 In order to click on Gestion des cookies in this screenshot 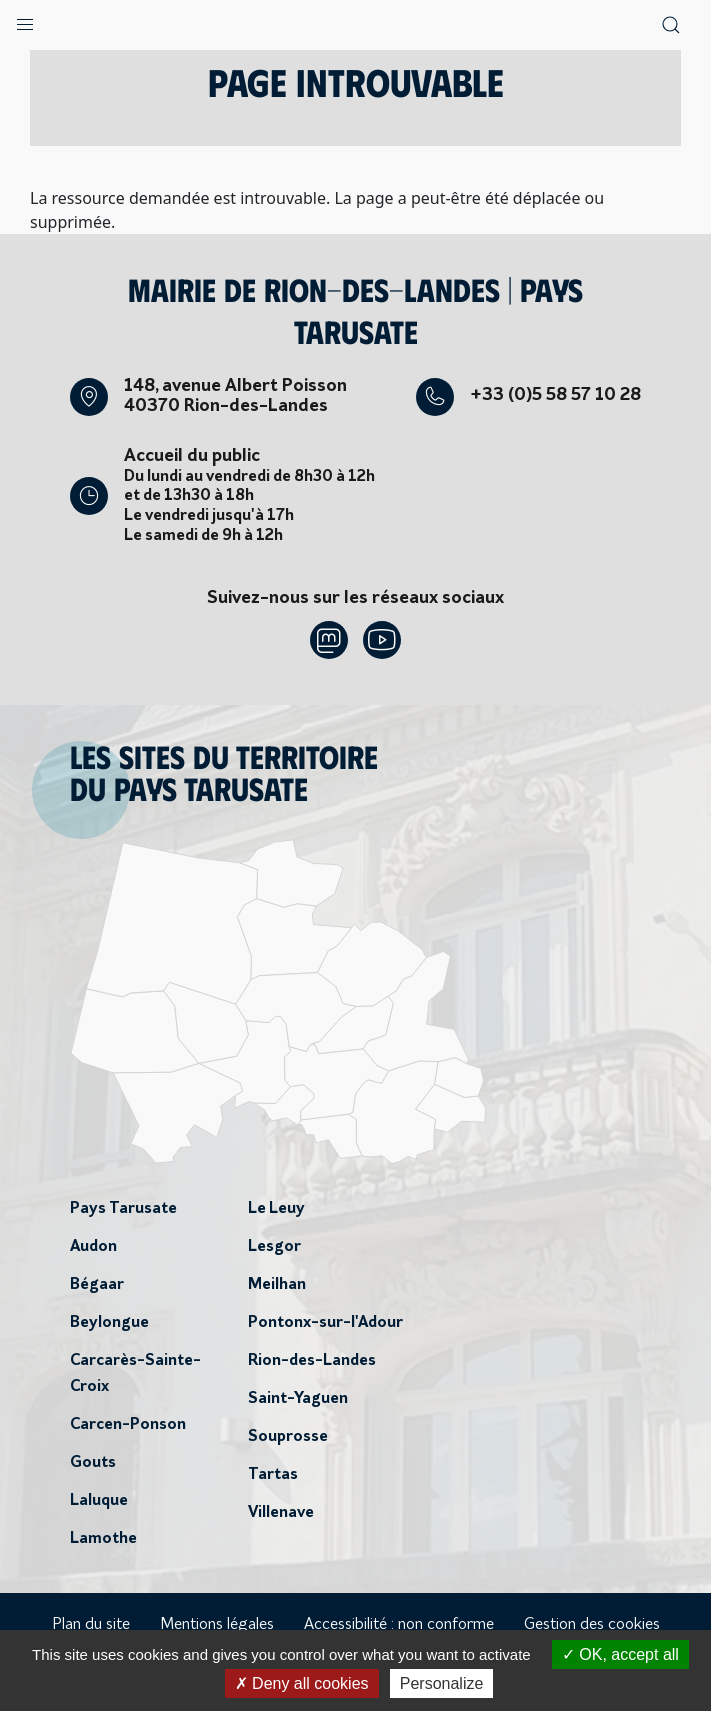, I will do `click(592, 1625)`.